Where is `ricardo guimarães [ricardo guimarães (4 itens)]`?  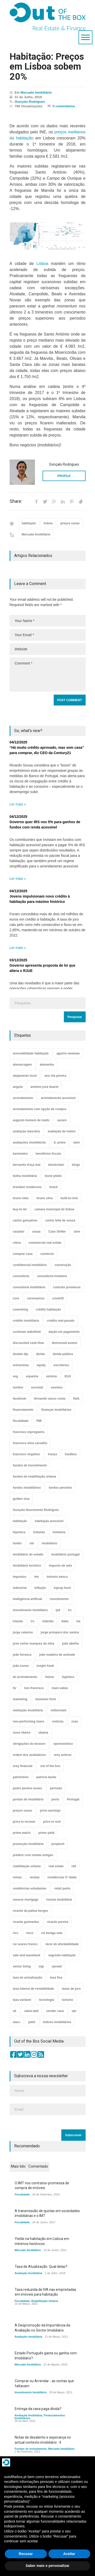 ricardo guimarães [ricardo guimarães (4 itens)] is located at coordinates (26, 1922).